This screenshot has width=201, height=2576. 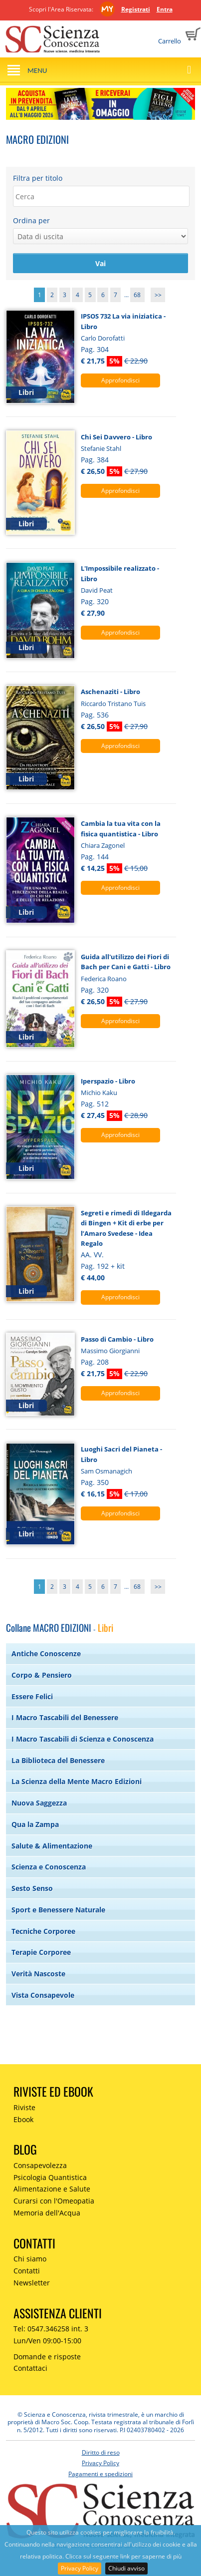 I want to click on Vista Consapevole, so click(x=42, y=1995).